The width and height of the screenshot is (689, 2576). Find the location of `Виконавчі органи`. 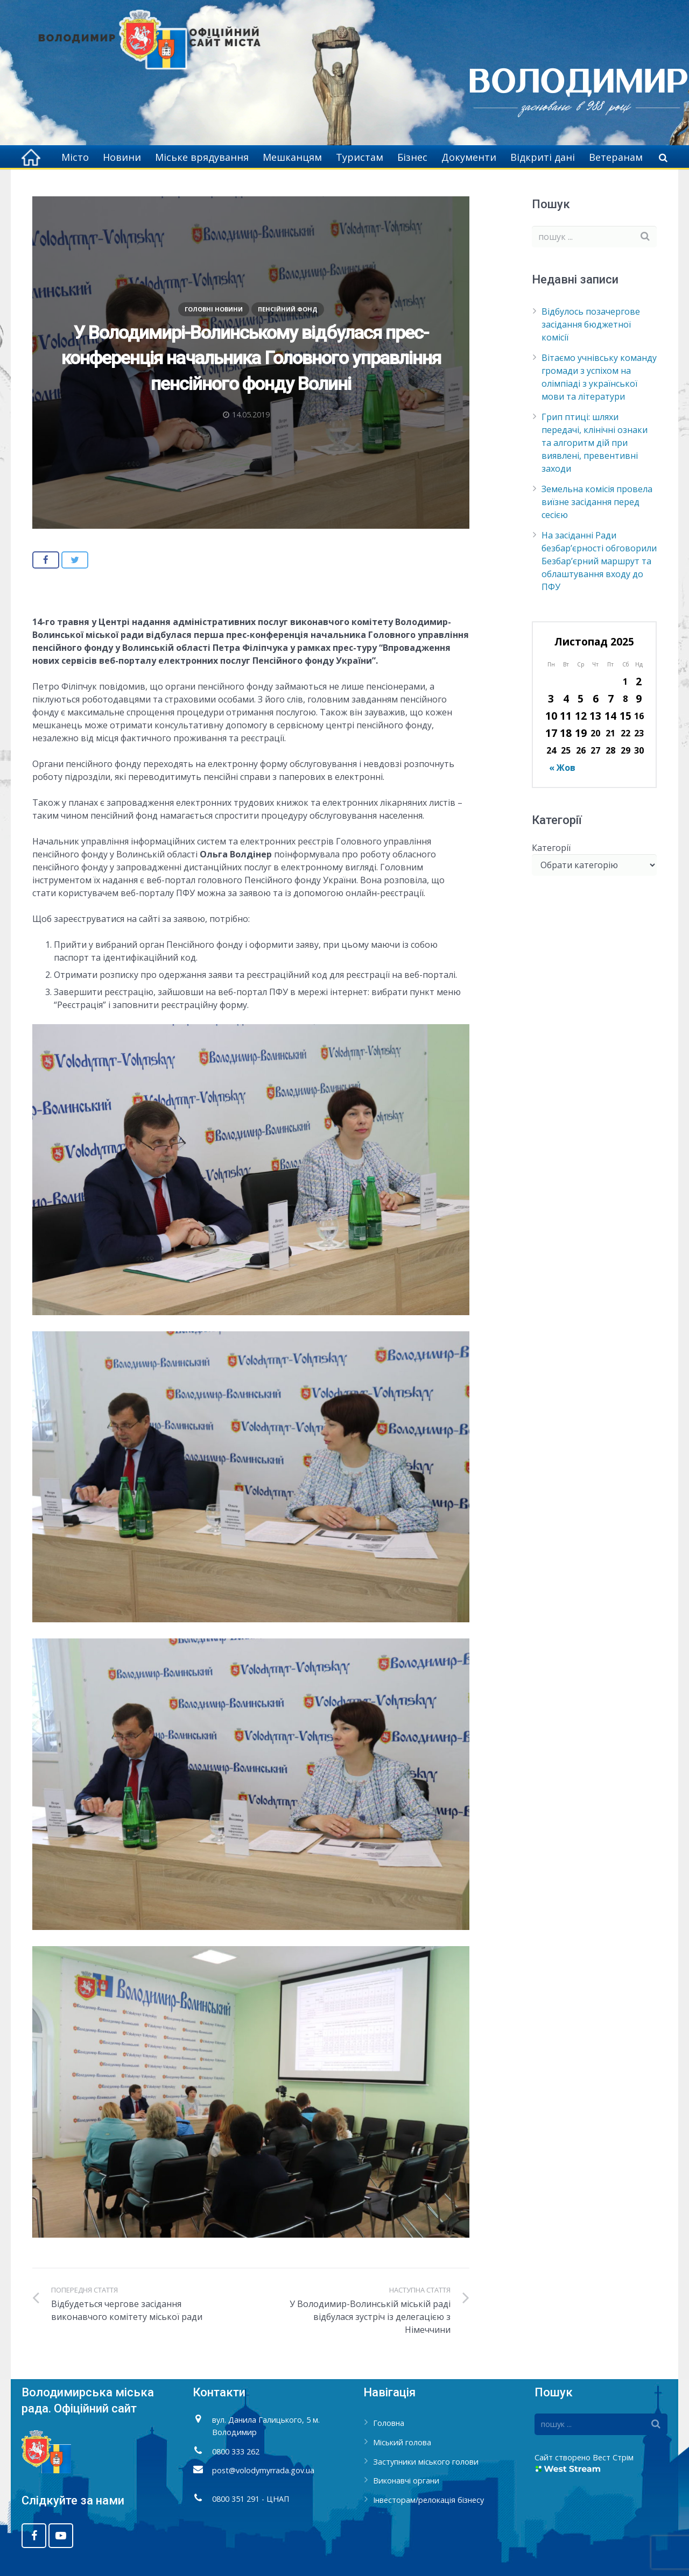

Виконавчі органи is located at coordinates (406, 2480).